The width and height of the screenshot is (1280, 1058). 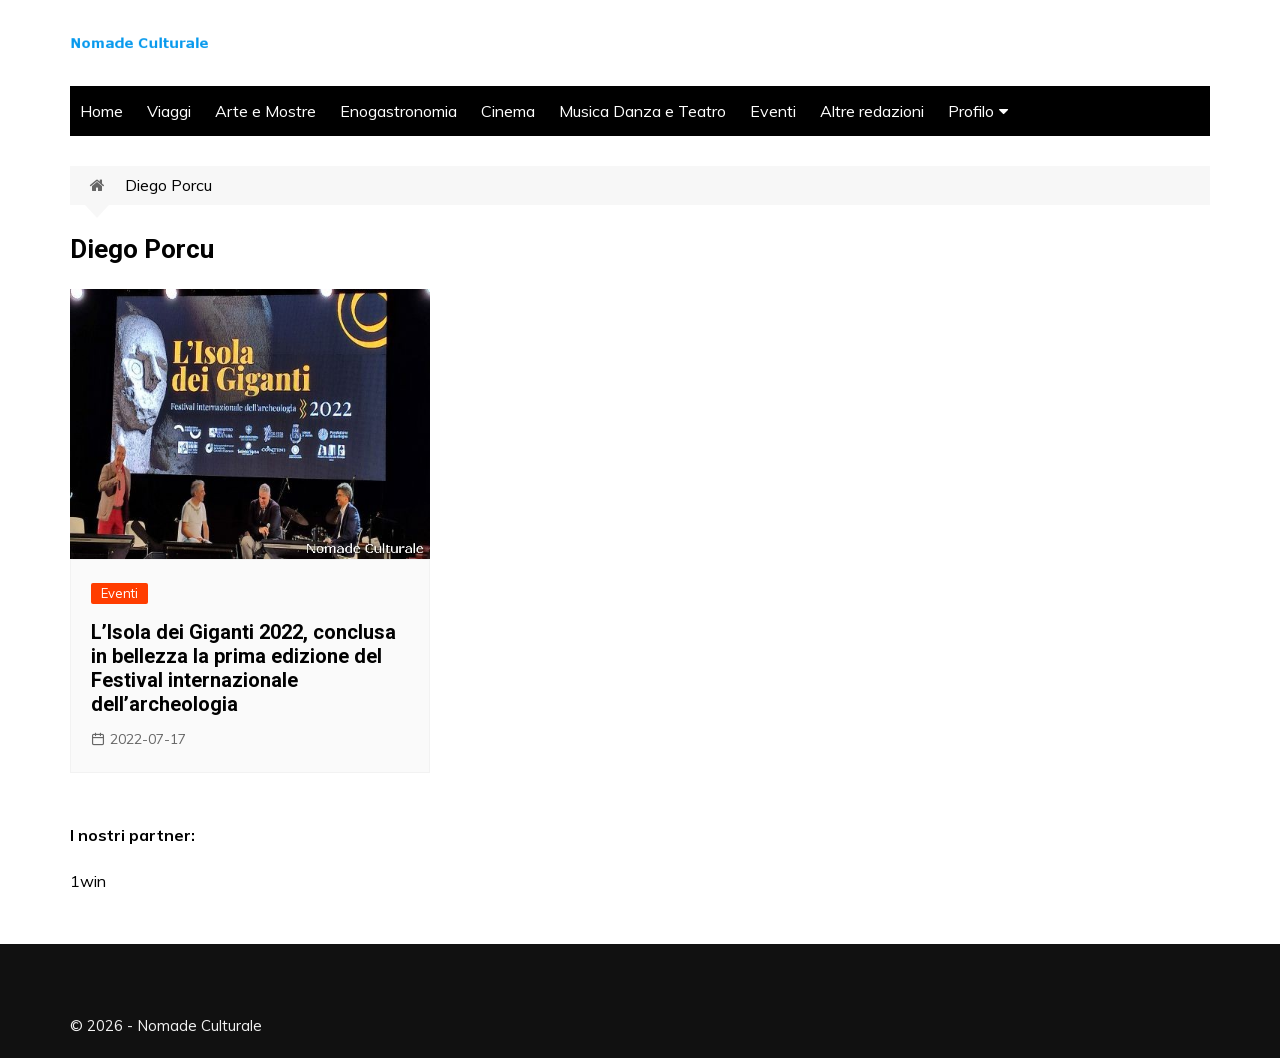 I want to click on Arte e Mostre, so click(x=265, y=111).